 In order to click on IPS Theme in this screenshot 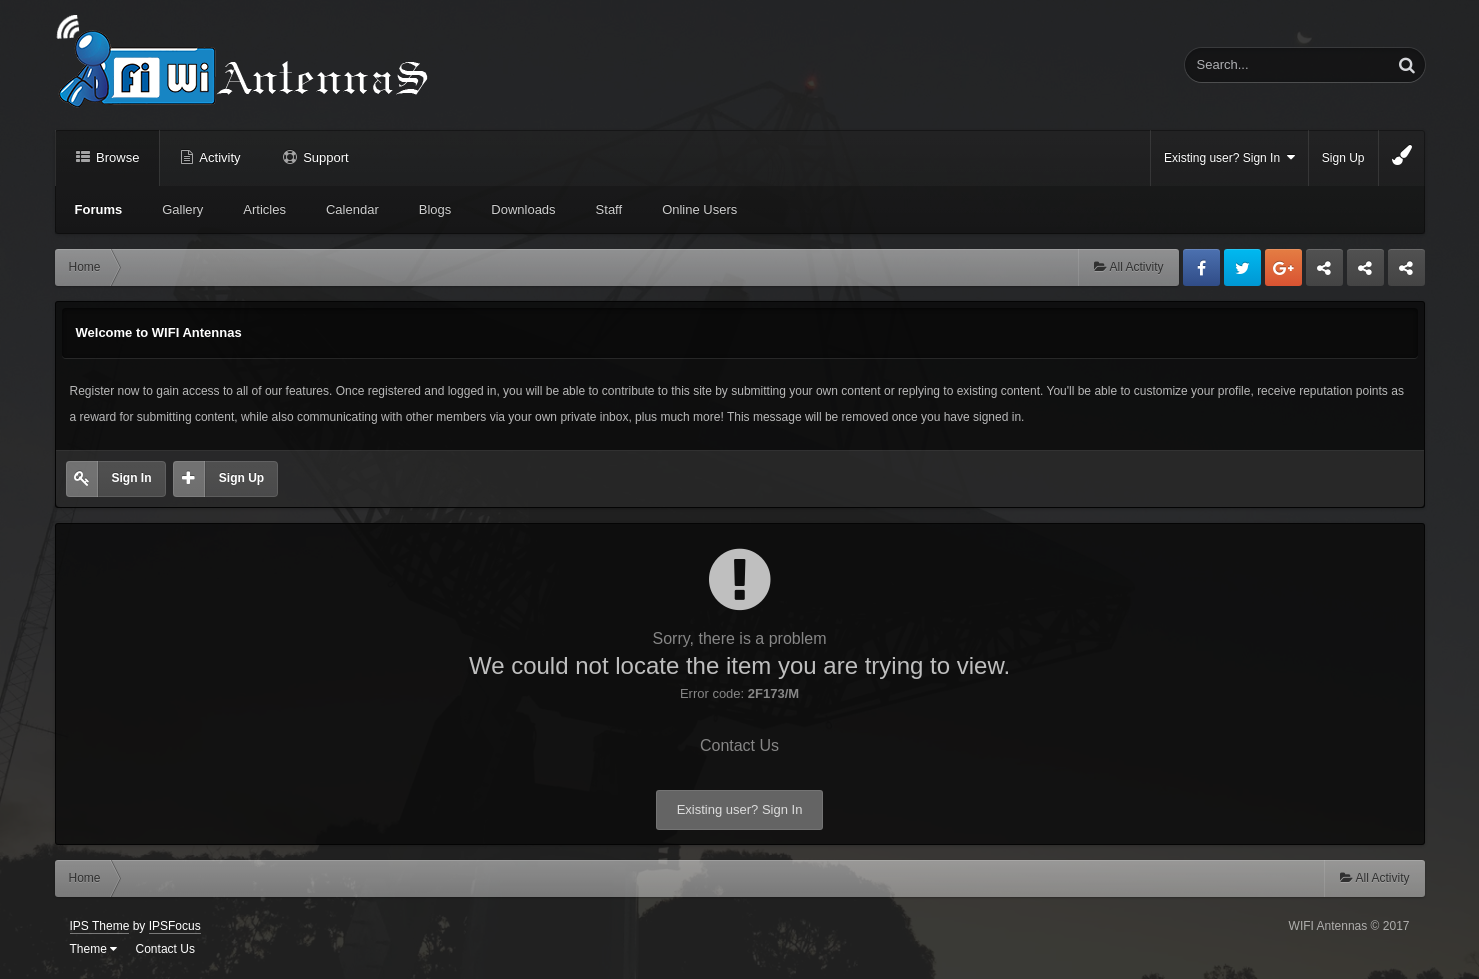, I will do `click(100, 926)`.